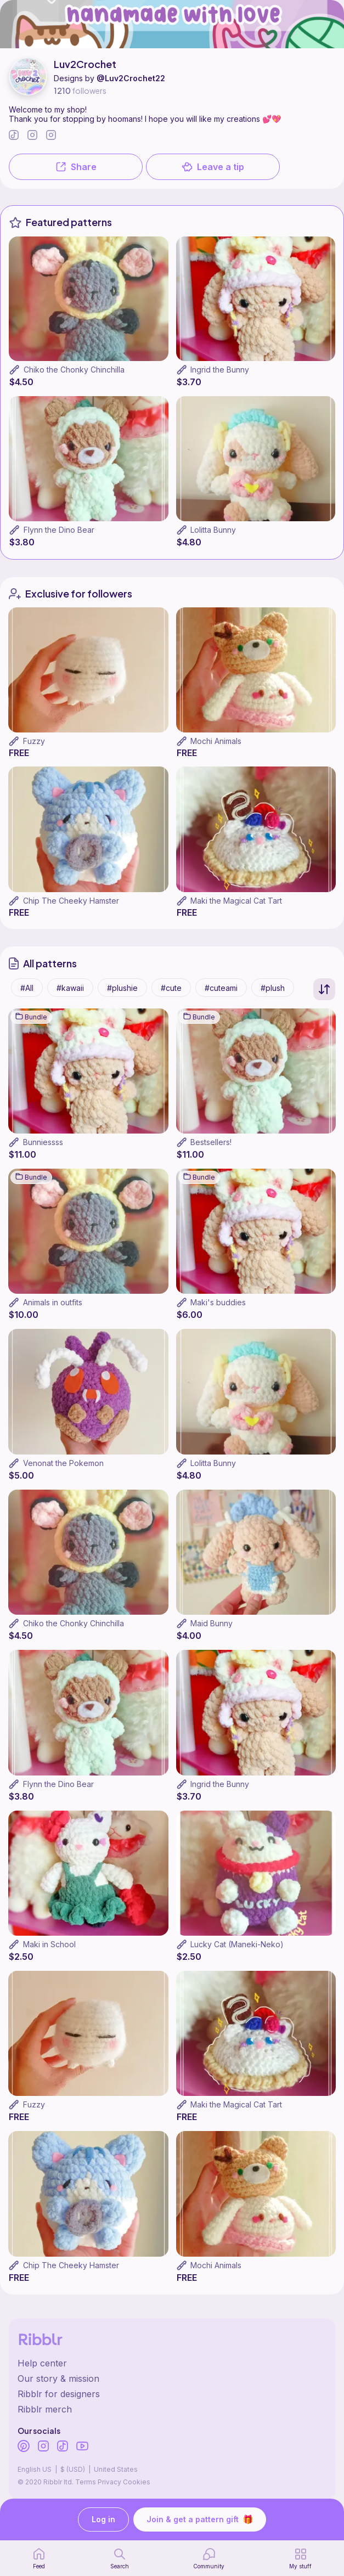 The height and width of the screenshot is (2576, 344). What do you see at coordinates (39, 2558) in the screenshot?
I see `[home page]` at bounding box center [39, 2558].